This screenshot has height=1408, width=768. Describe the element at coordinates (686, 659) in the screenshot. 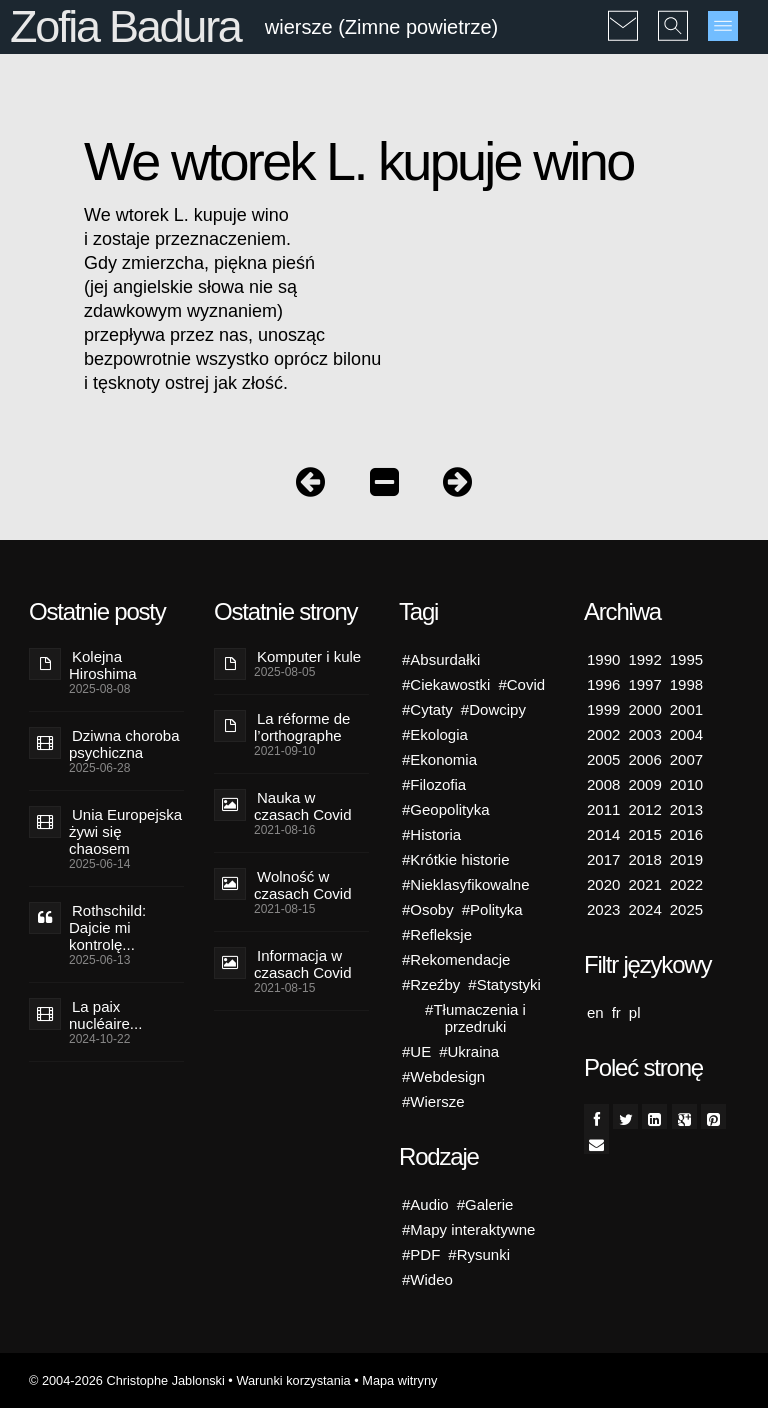

I see `1995` at that location.